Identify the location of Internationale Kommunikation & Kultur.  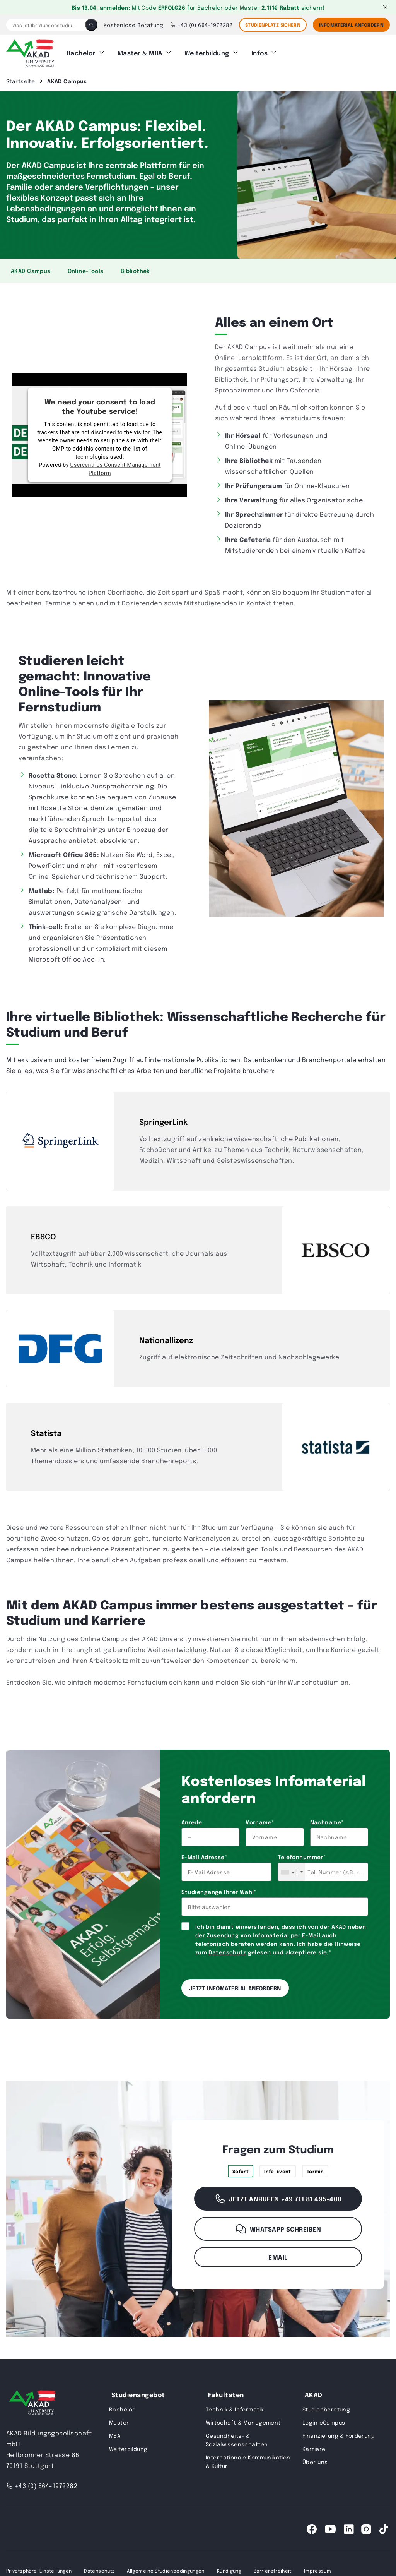
(248, 2460).